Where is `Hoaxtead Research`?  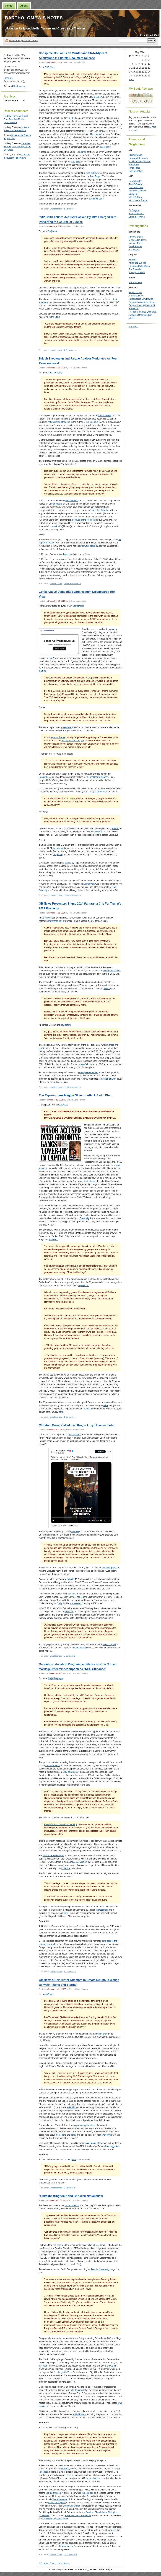 Hoaxtead Research is located at coordinates (138, 158).